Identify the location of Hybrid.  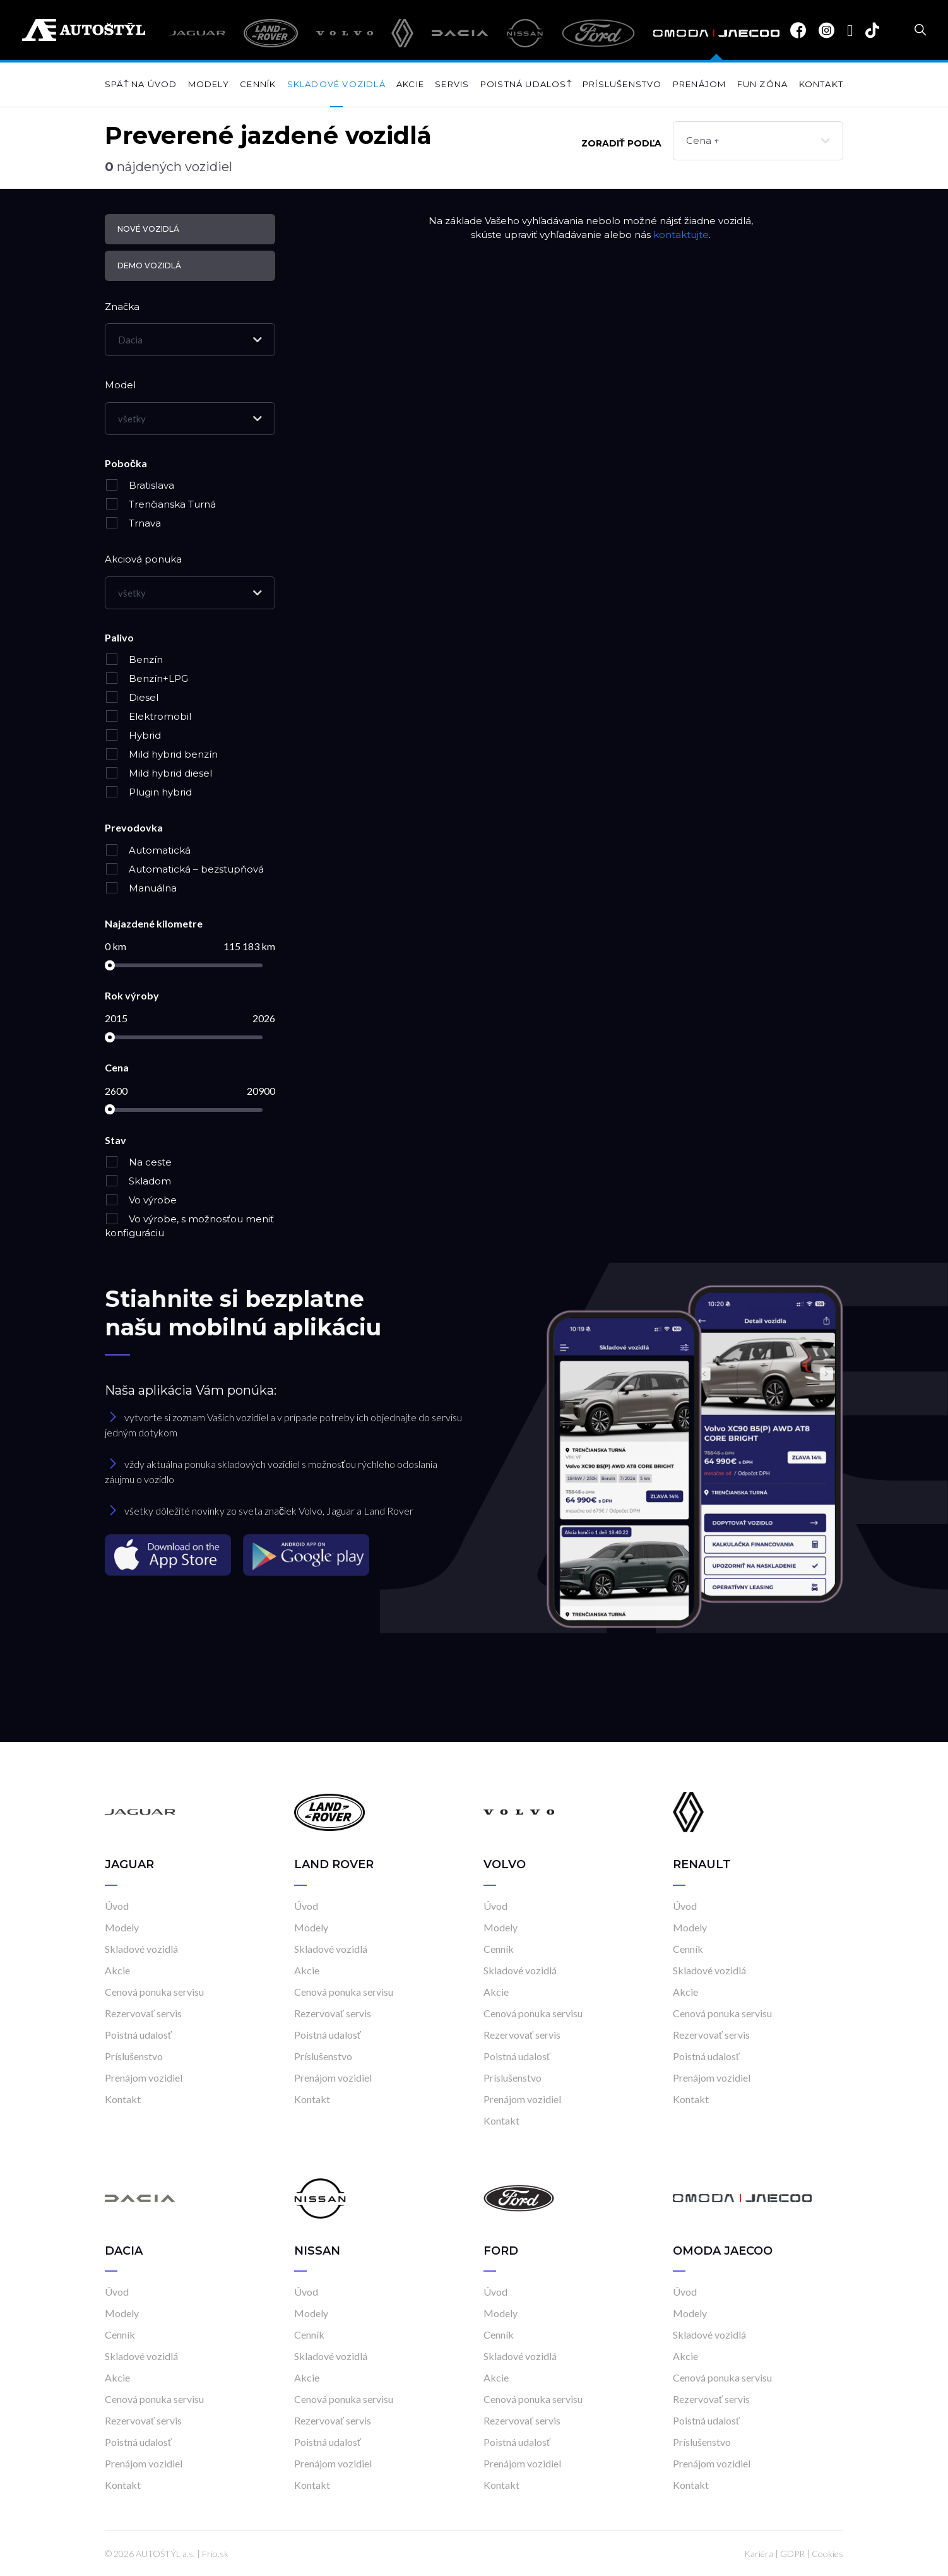
(133, 735).